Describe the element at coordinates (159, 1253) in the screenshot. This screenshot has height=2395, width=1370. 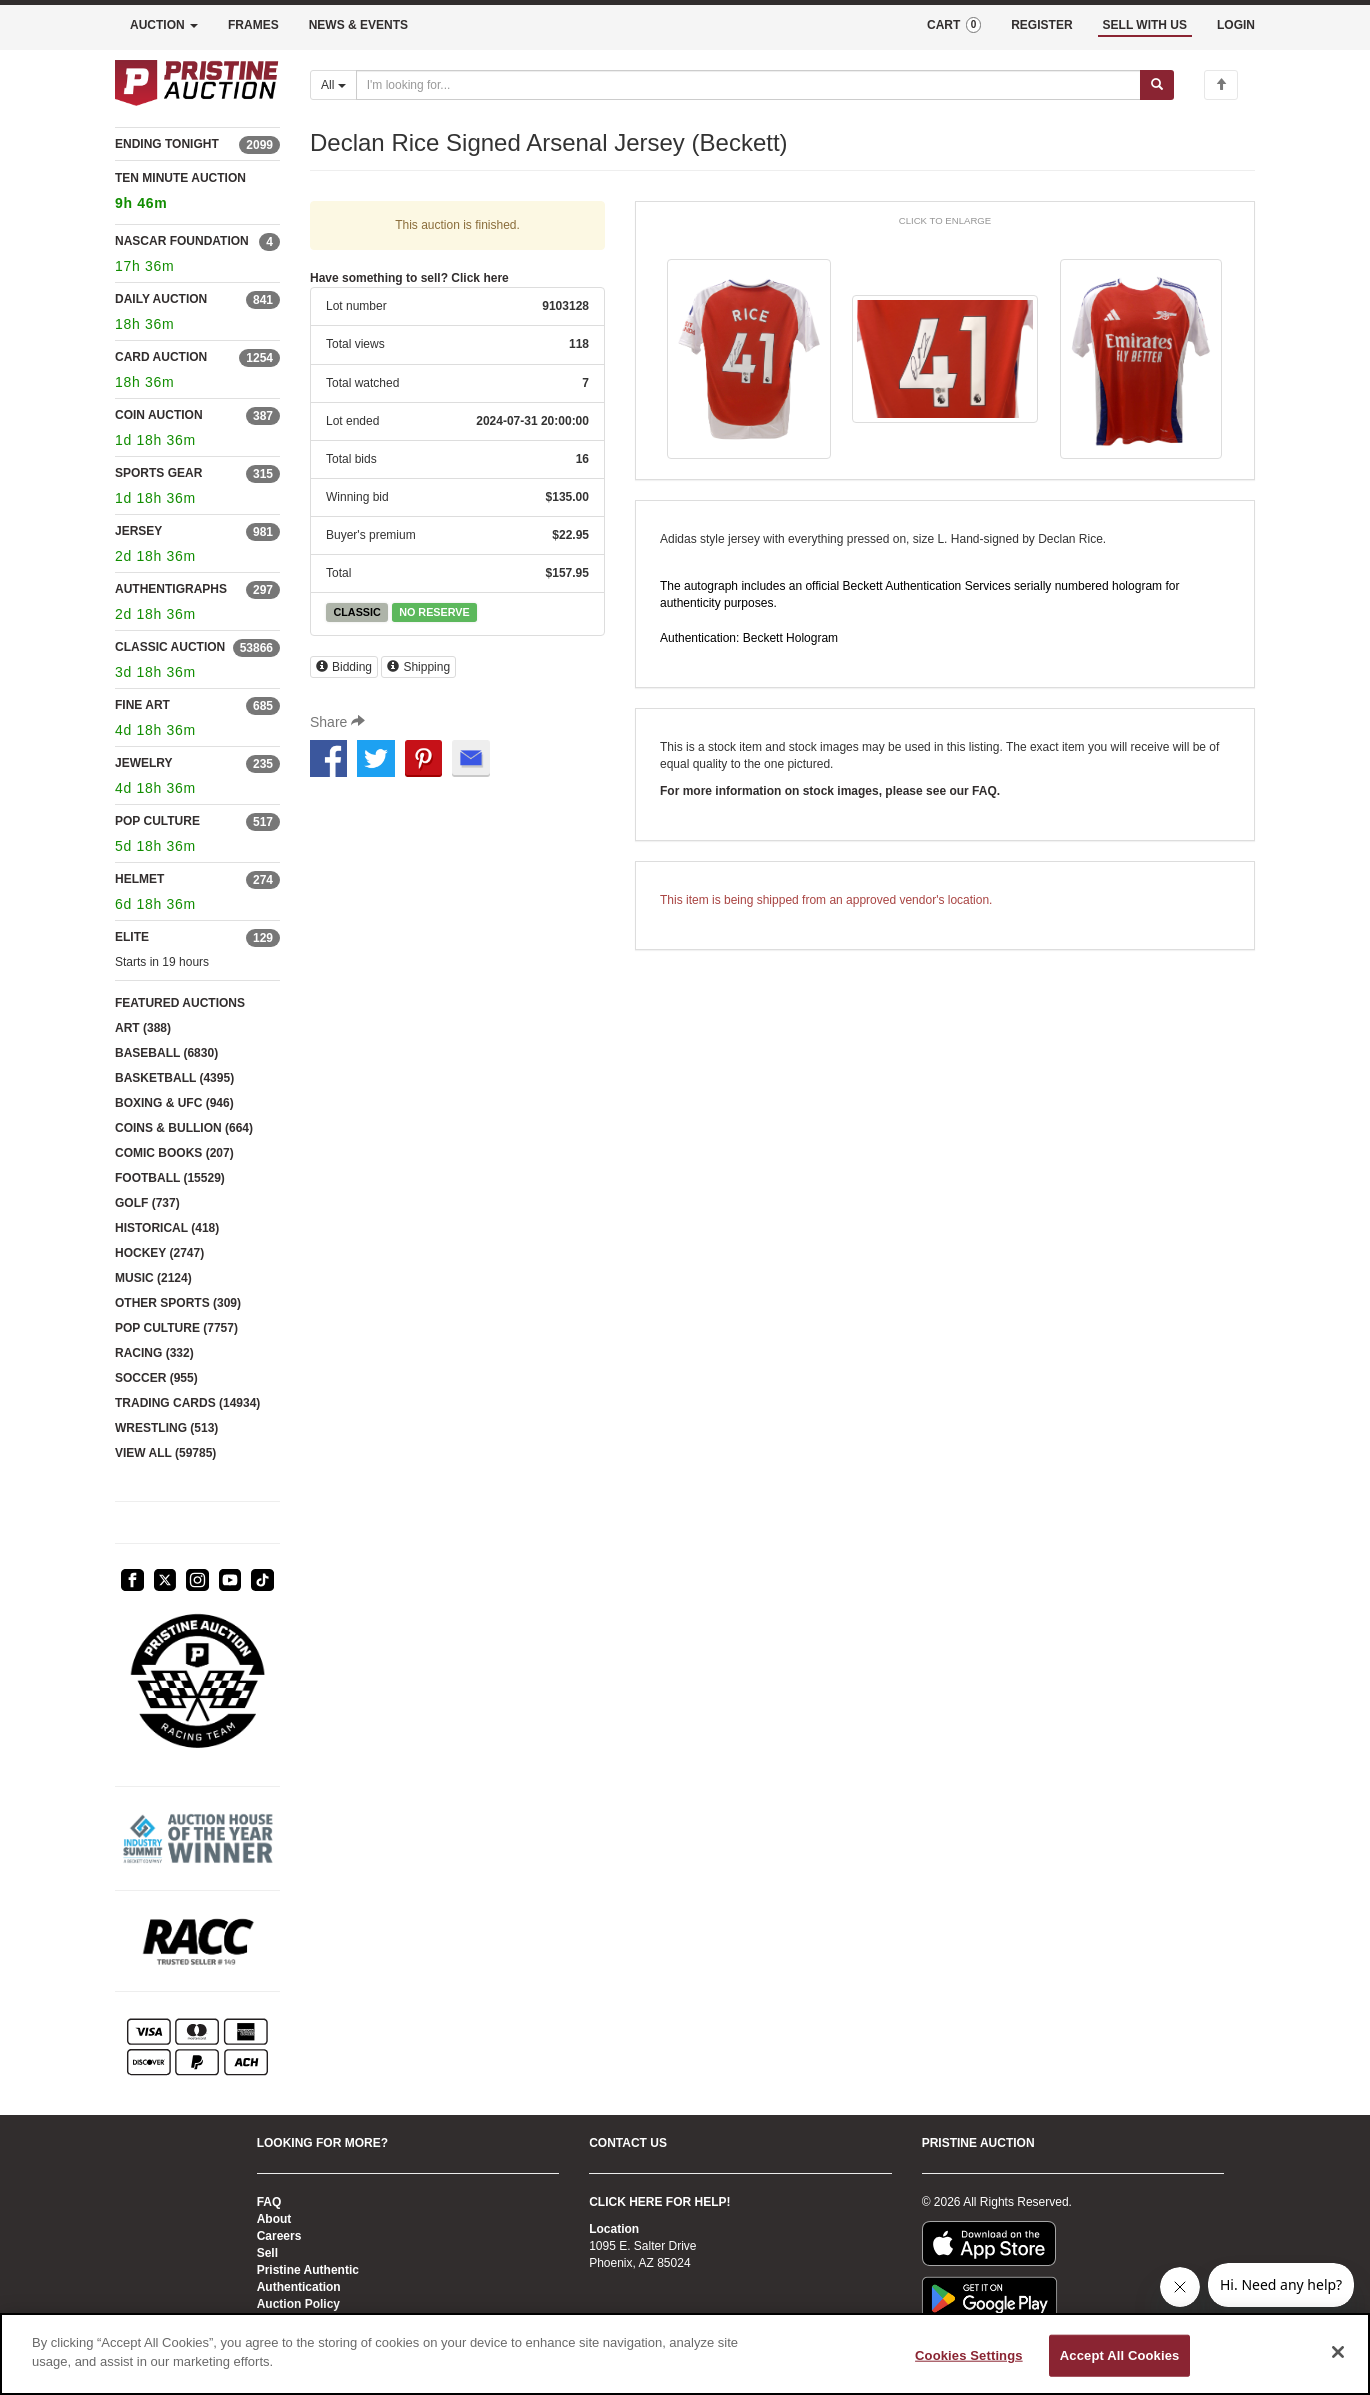
I see `HOCKEY (2747)` at that location.